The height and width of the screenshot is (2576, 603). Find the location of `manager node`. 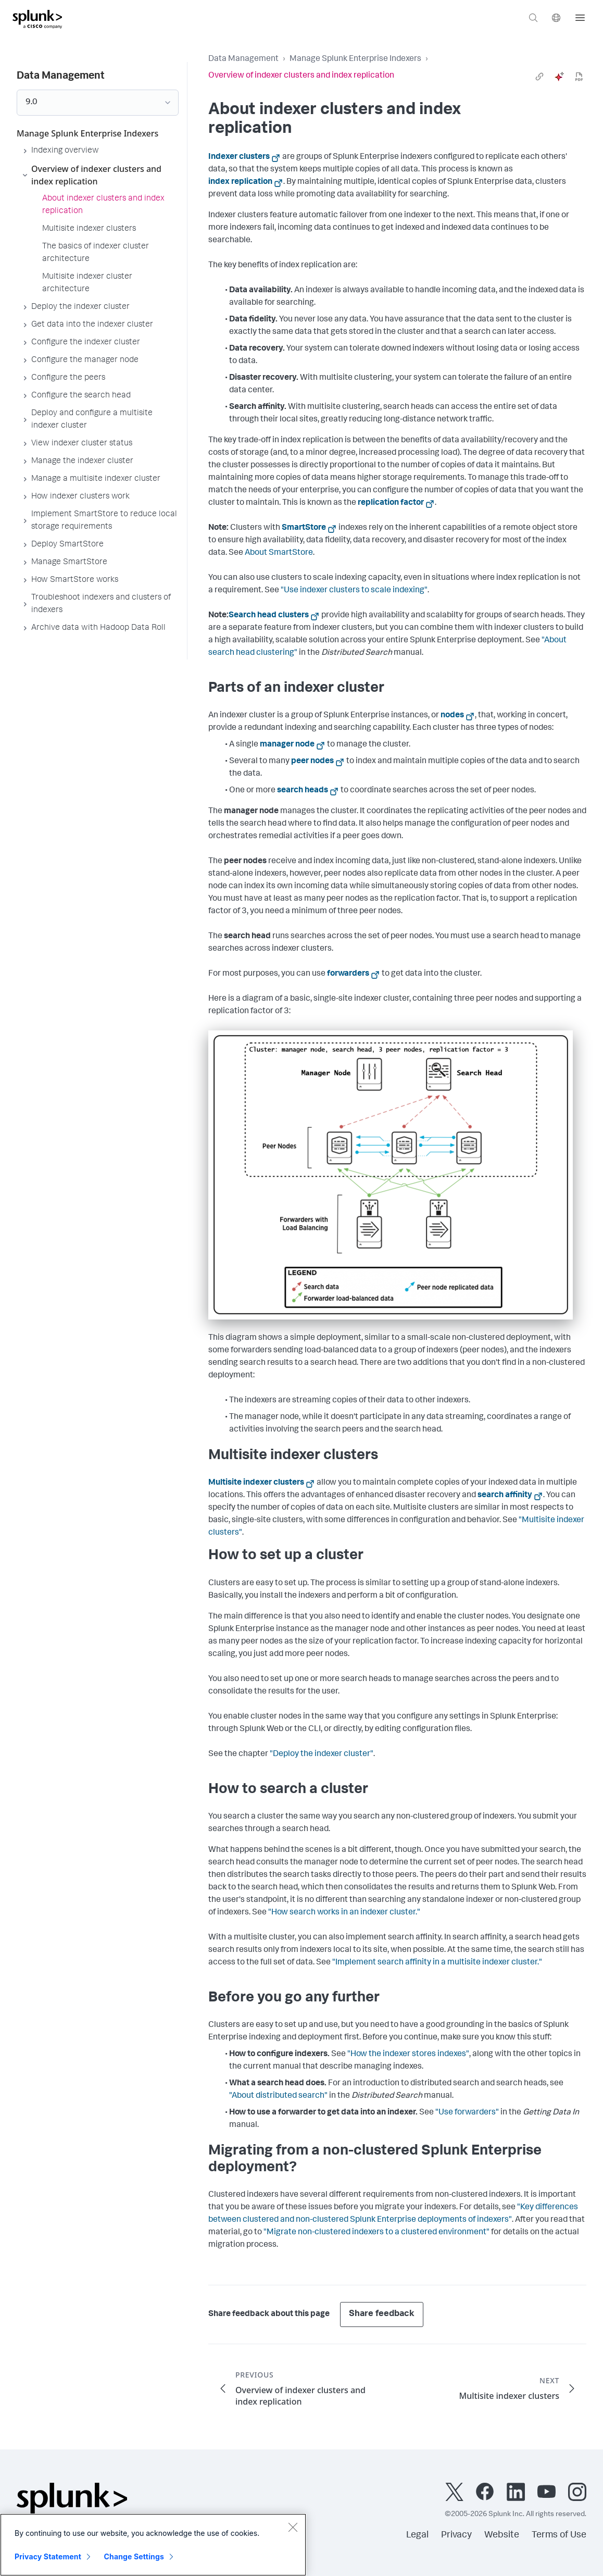

manager node is located at coordinates (287, 745).